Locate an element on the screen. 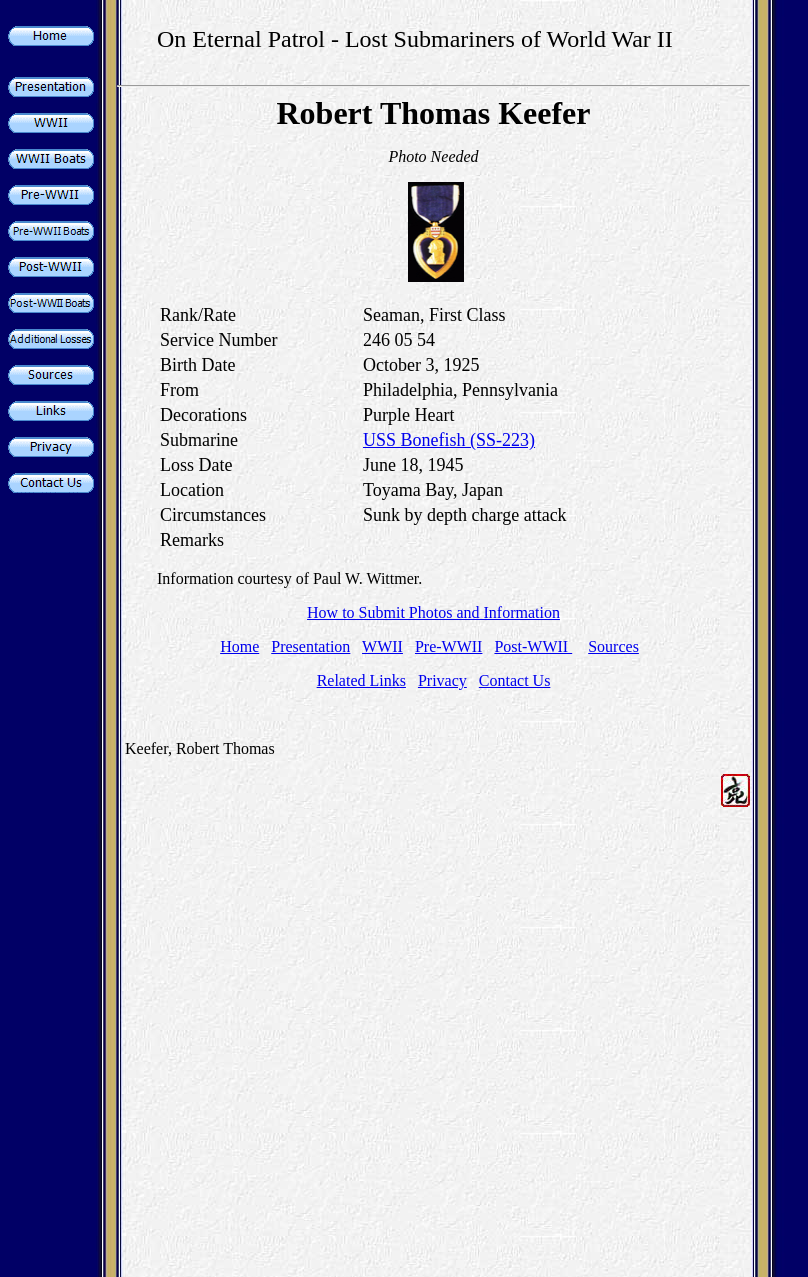 This screenshot has height=1277, width=808. Home is located at coordinates (239, 646).